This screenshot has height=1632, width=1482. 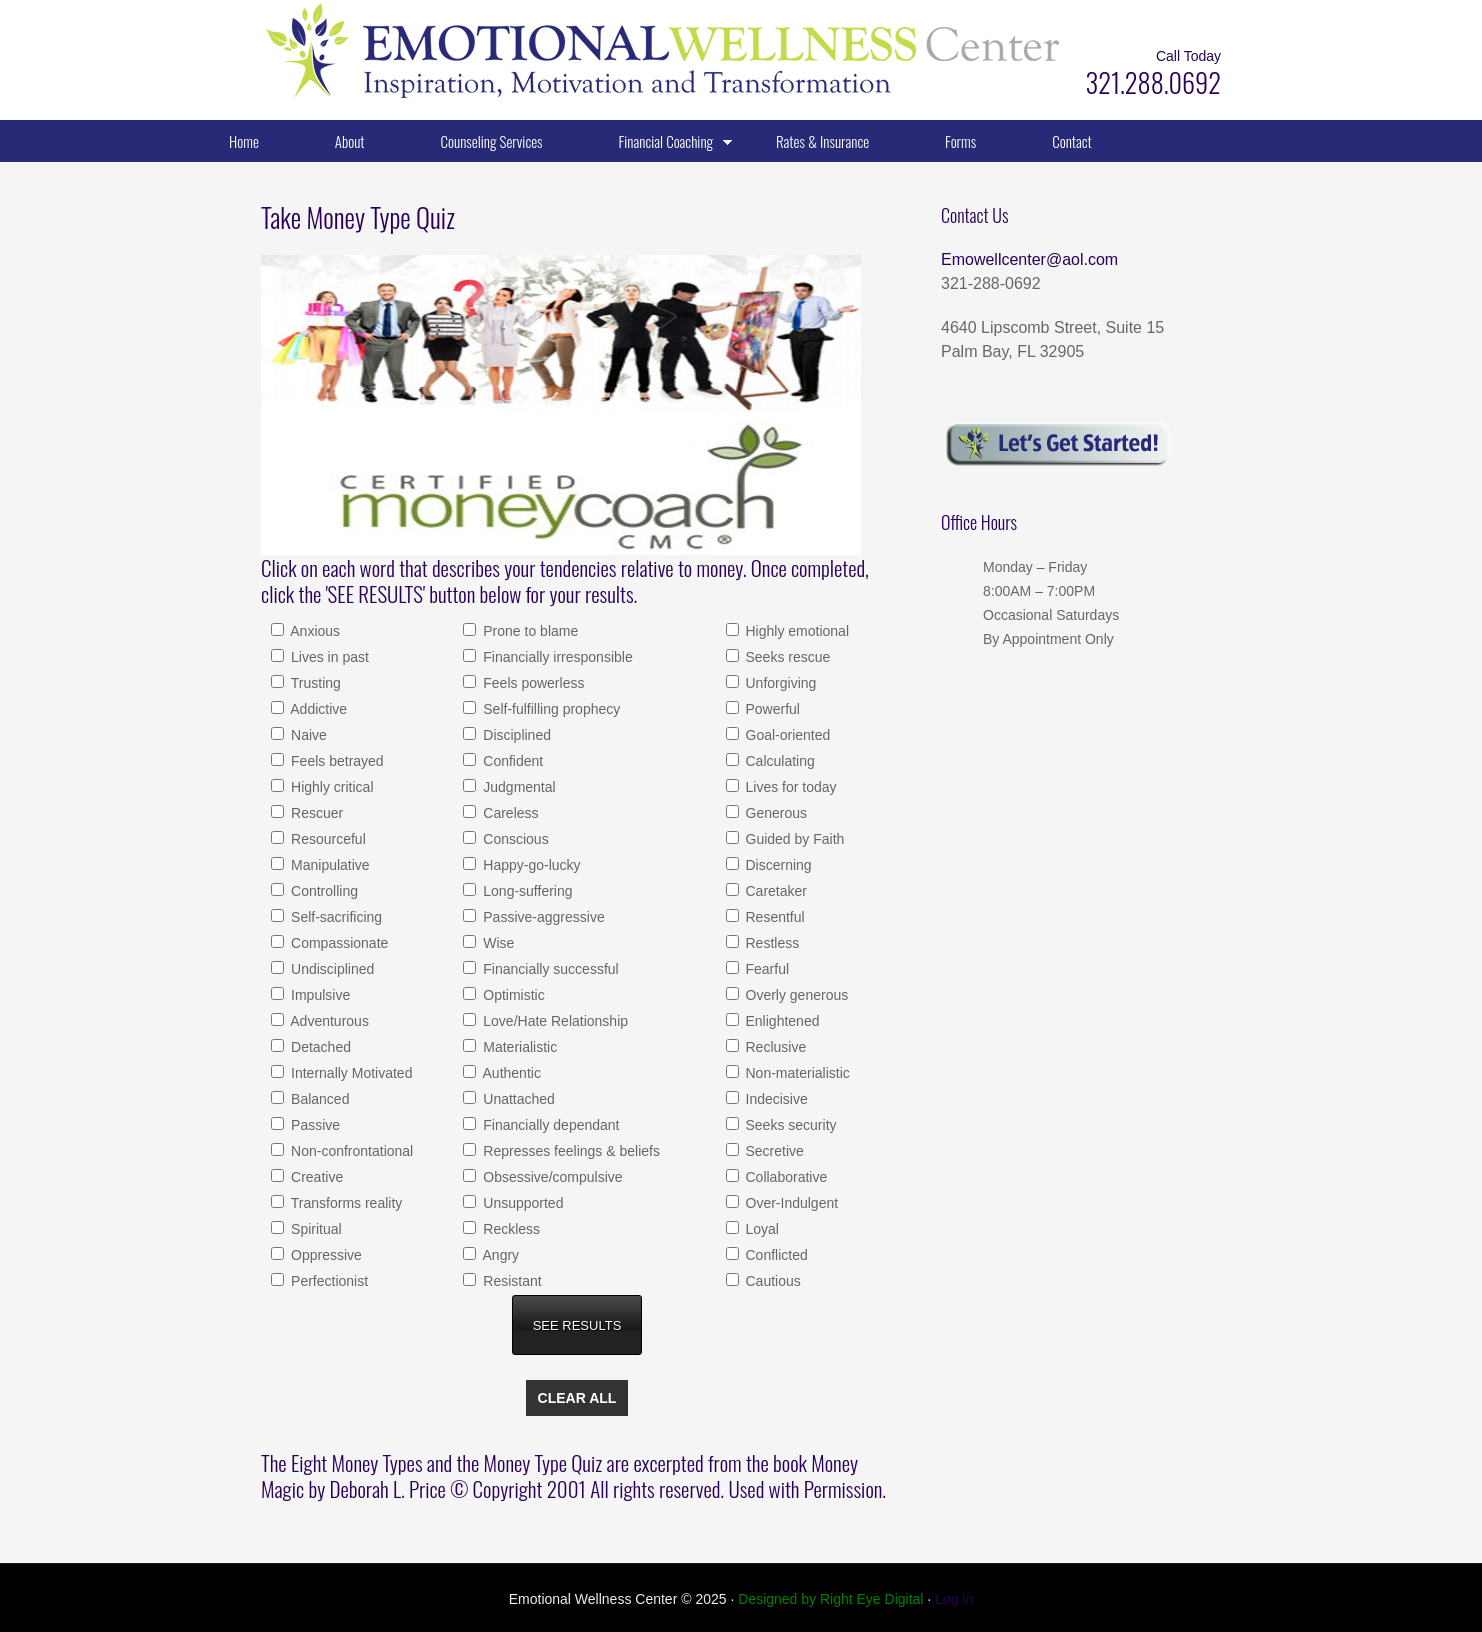 What do you see at coordinates (525, 891) in the screenshot?
I see `Long-suffering` at bounding box center [525, 891].